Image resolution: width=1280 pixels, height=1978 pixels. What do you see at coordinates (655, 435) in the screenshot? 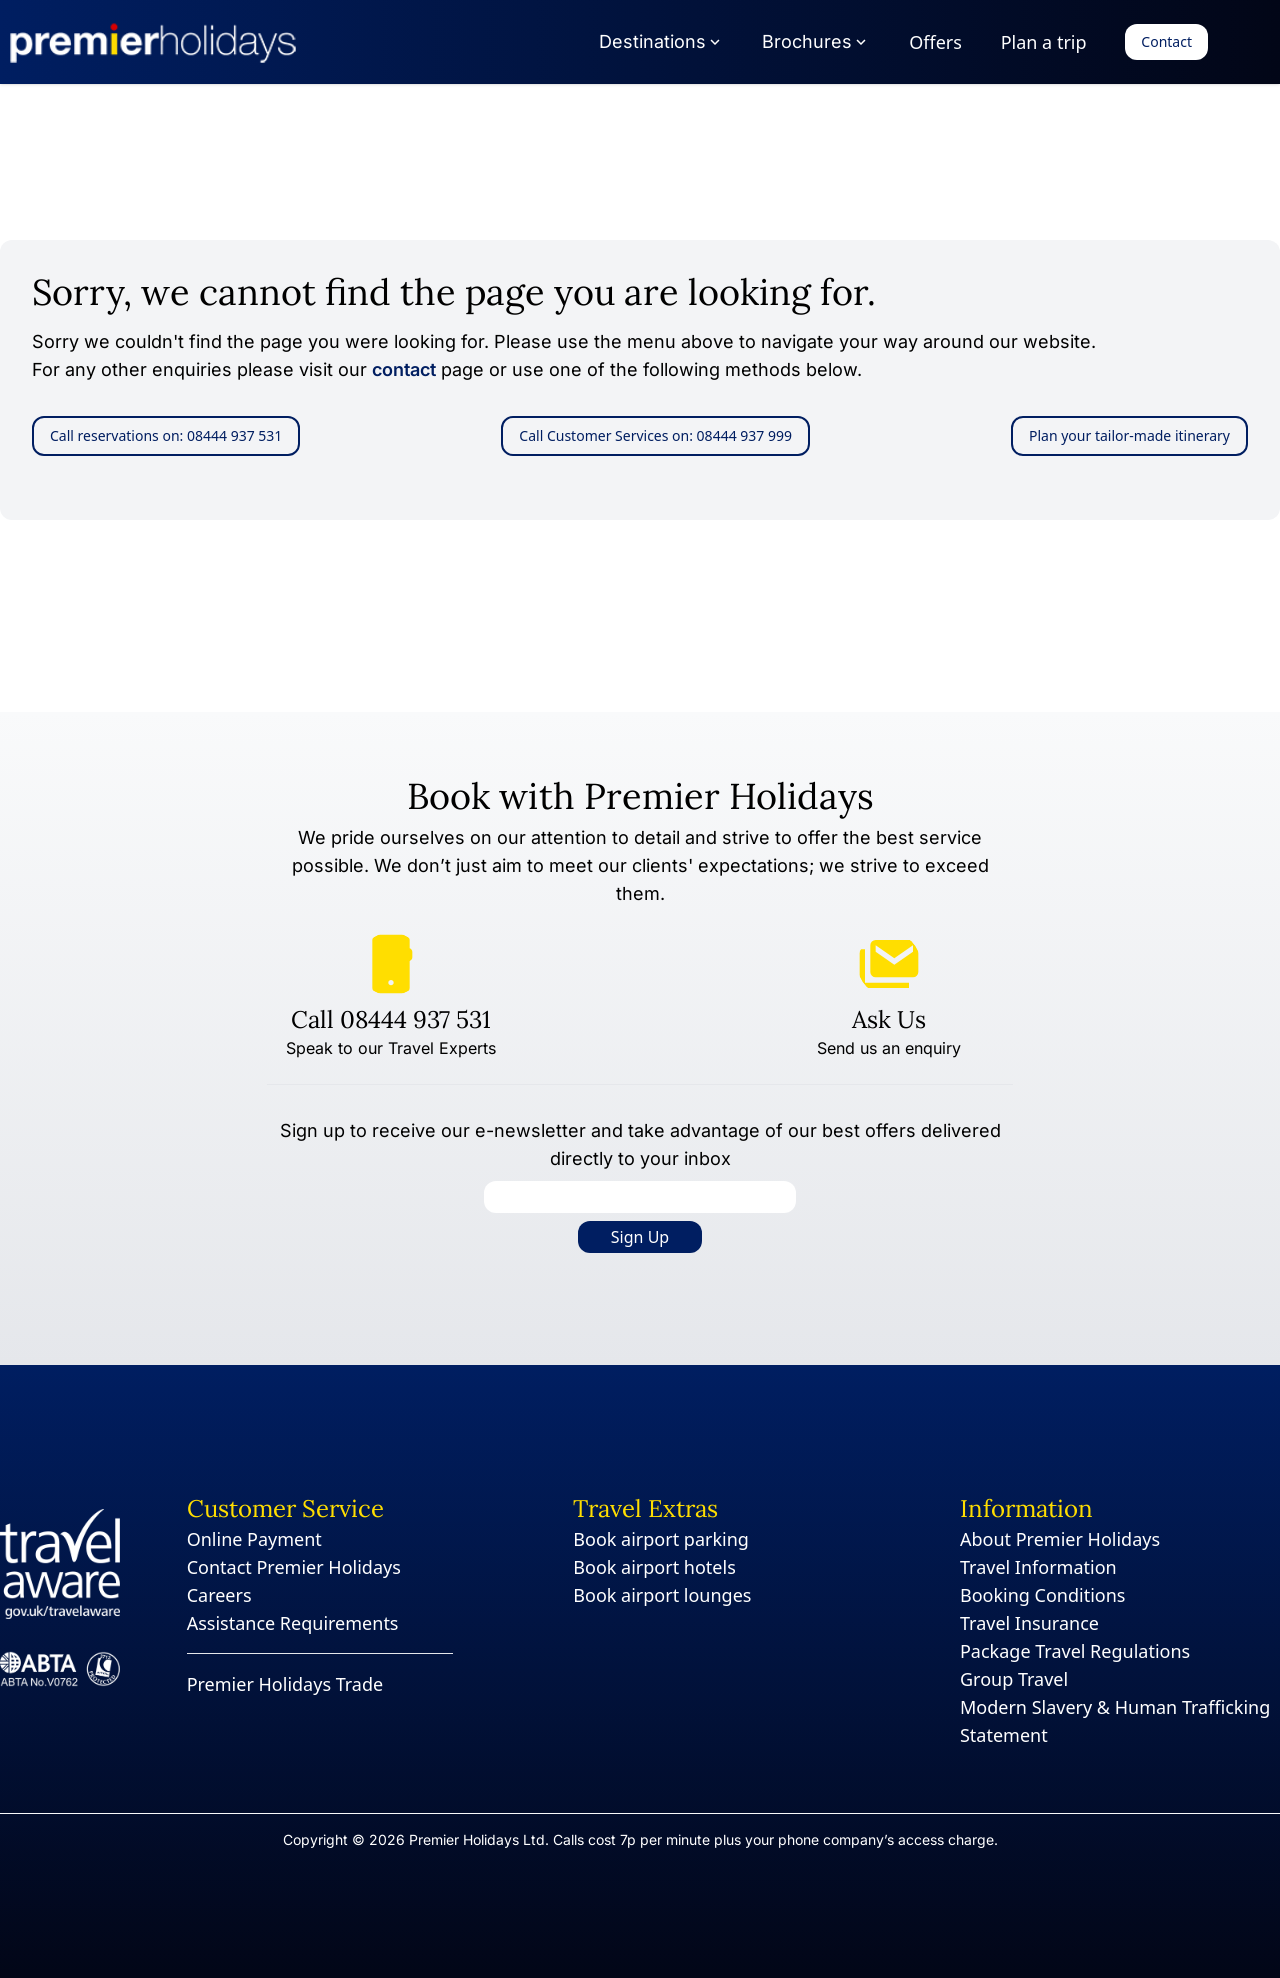
I see `Call Customer Services on: 08444 937 999` at bounding box center [655, 435].